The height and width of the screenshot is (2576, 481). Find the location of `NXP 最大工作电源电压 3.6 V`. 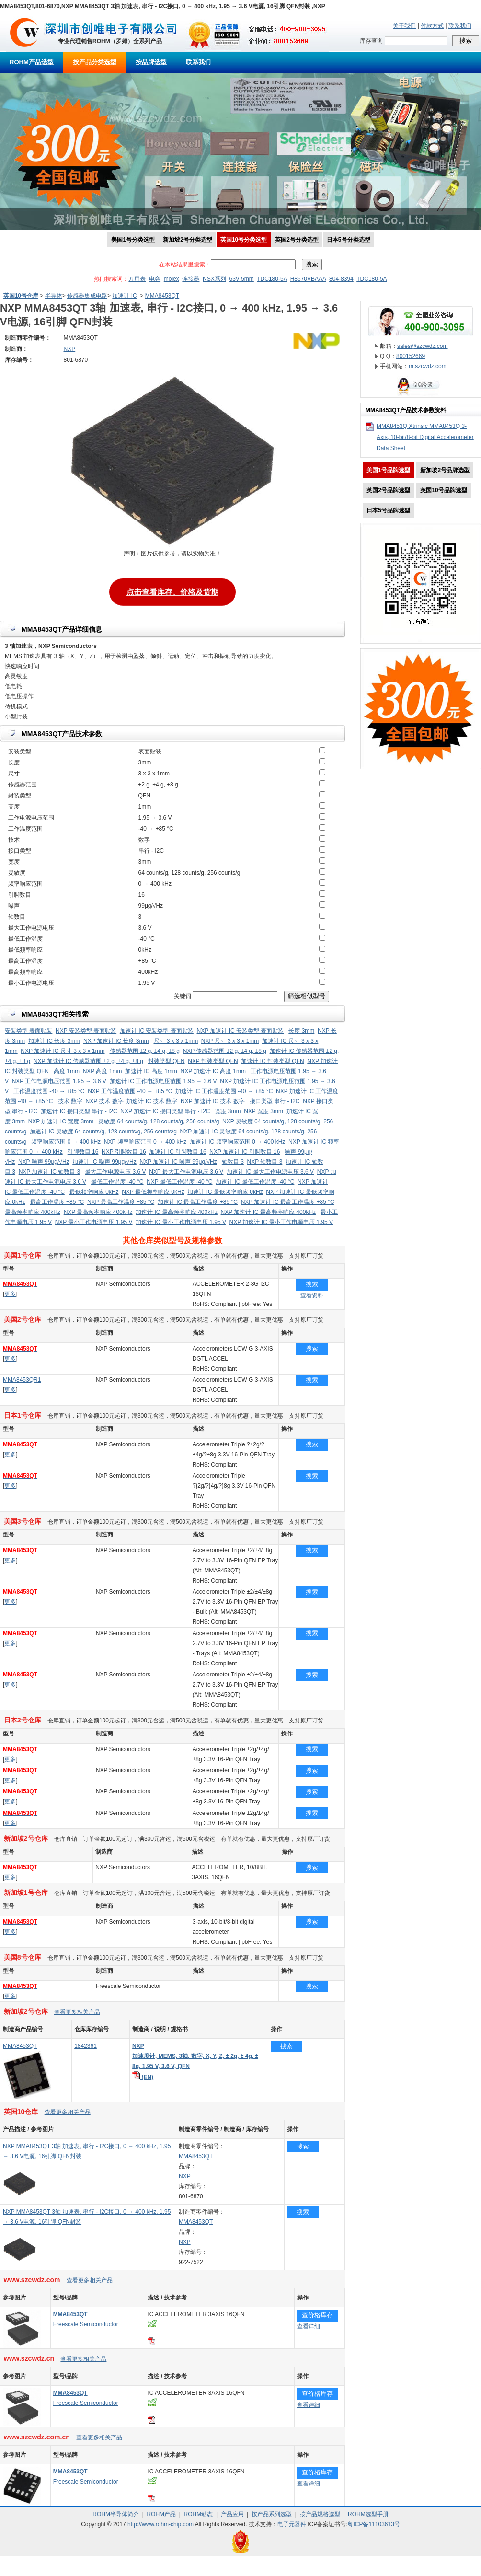

NXP 最大工作电源电压 3.6 V is located at coordinates (186, 1171).